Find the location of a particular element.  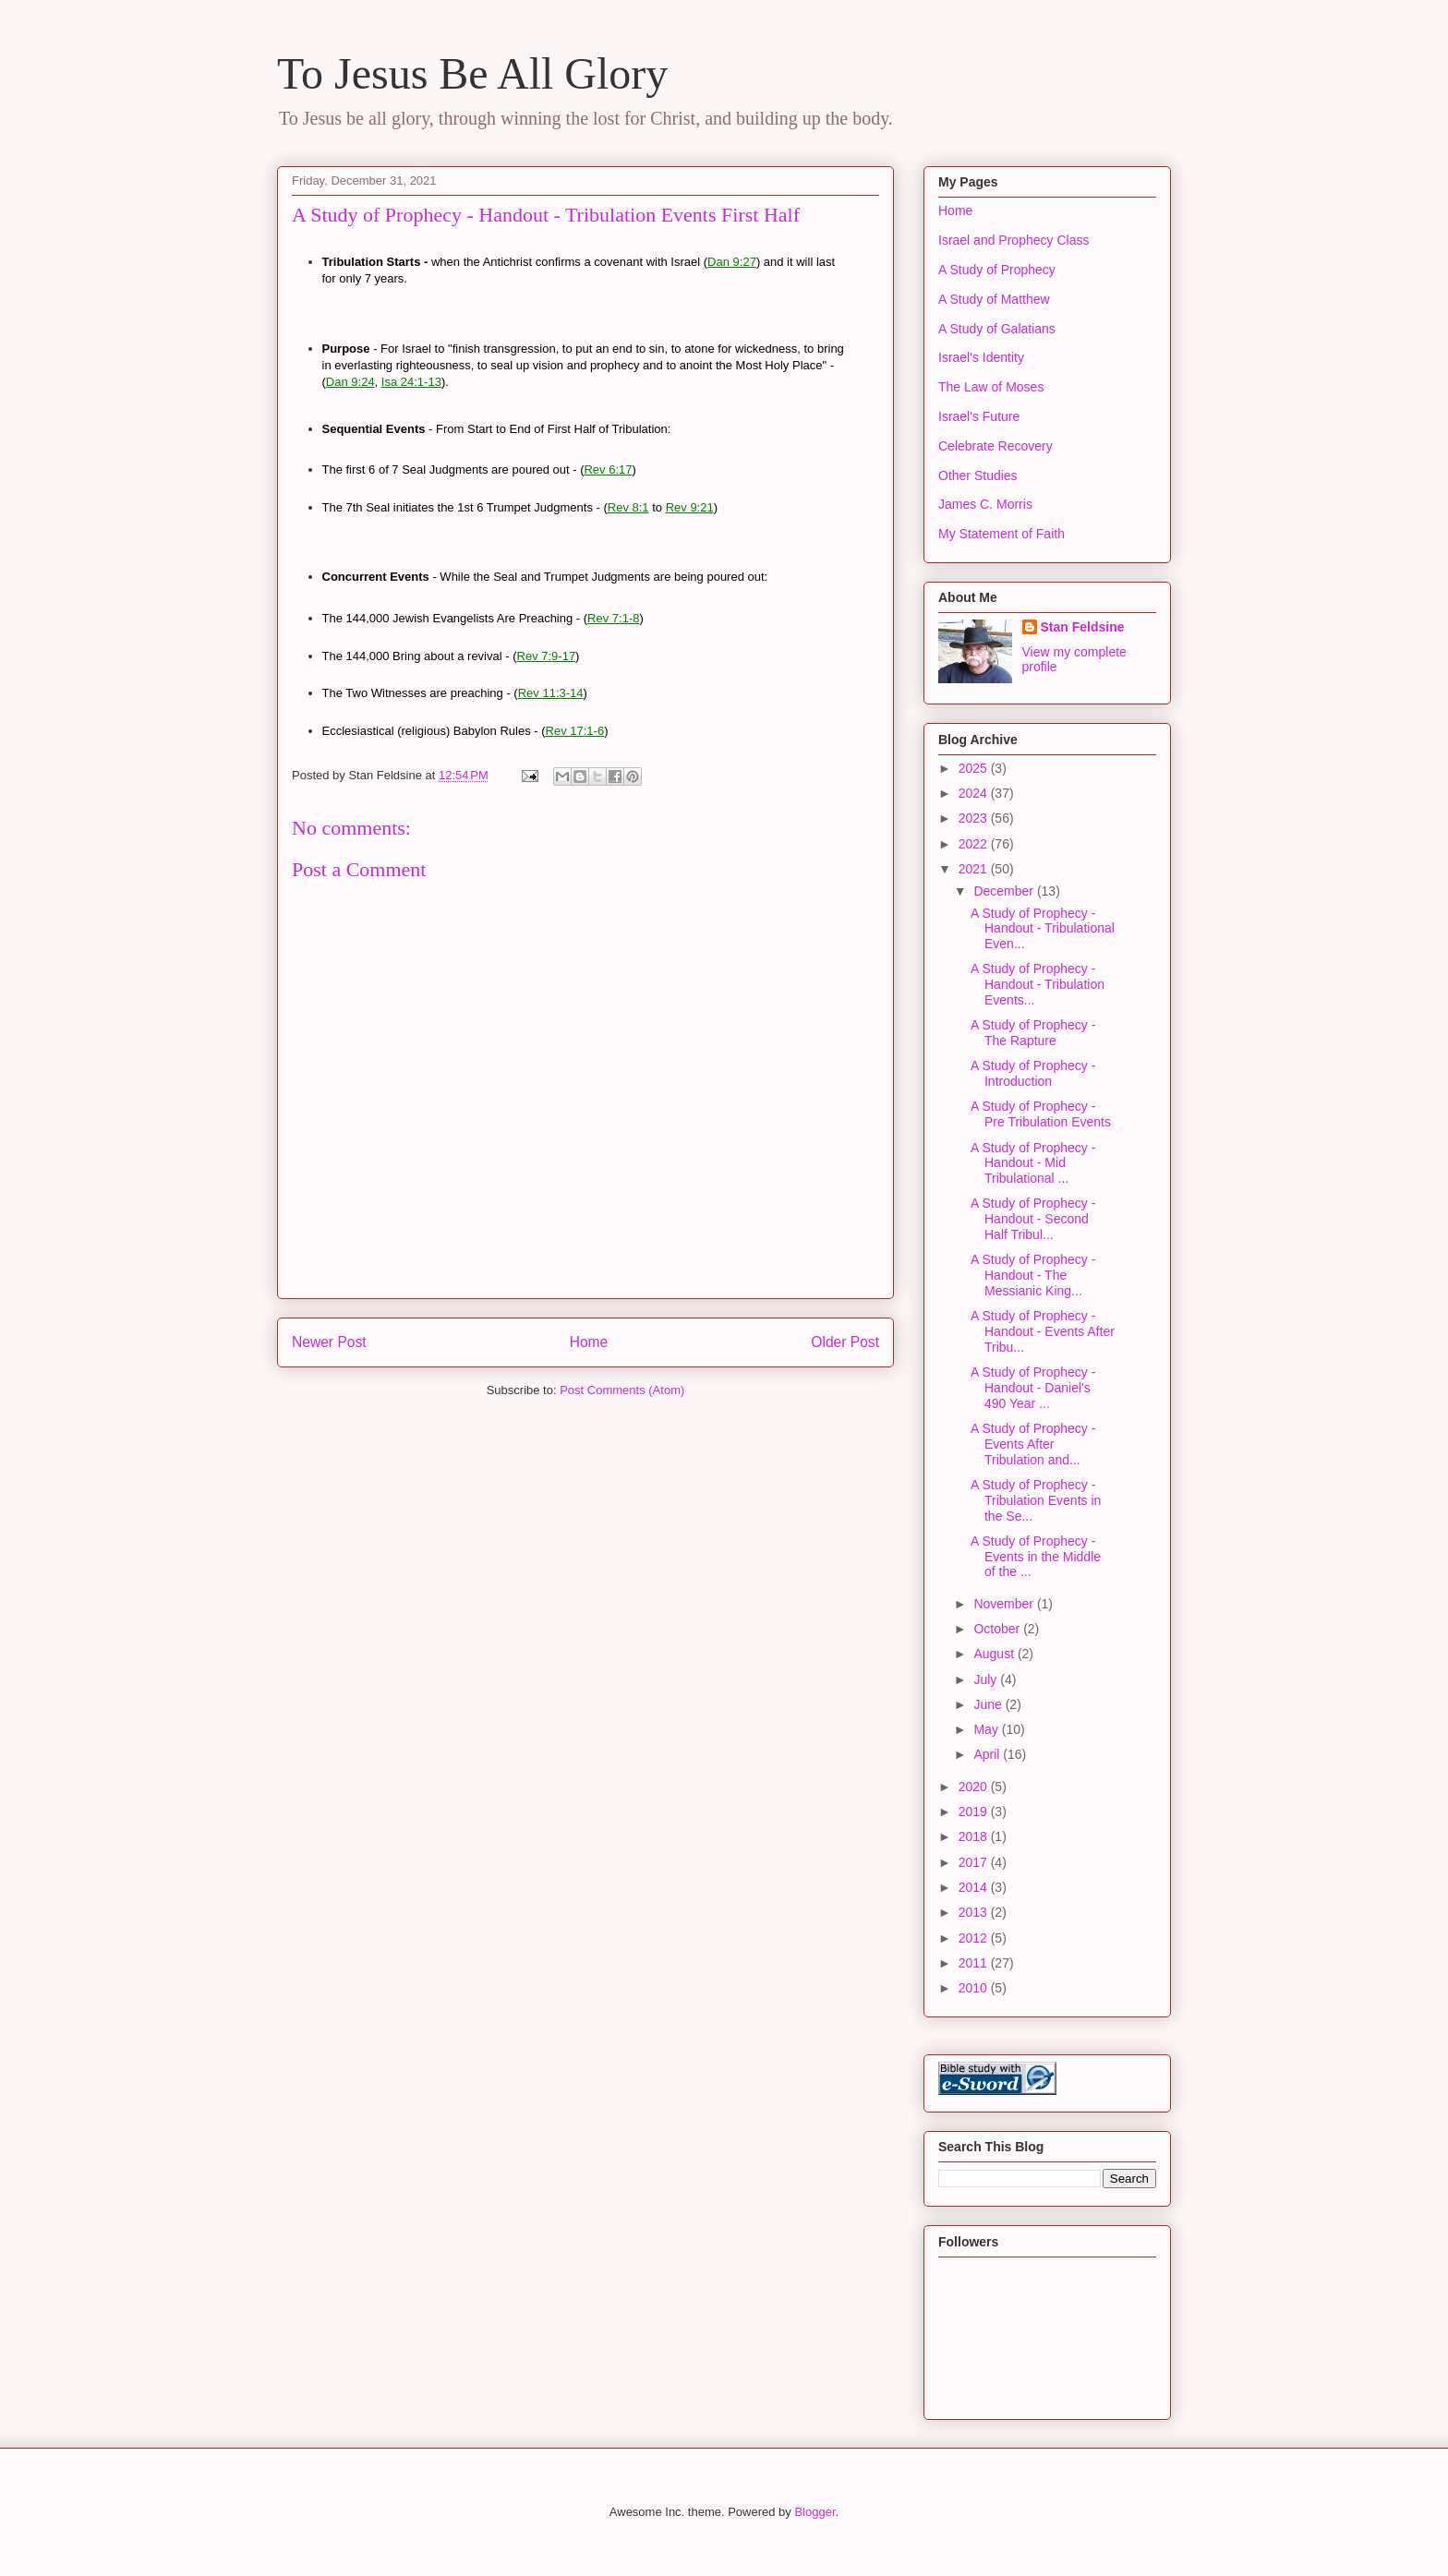

A Study of Prophecy - Events After Tribulation and... is located at coordinates (1033, 1444).